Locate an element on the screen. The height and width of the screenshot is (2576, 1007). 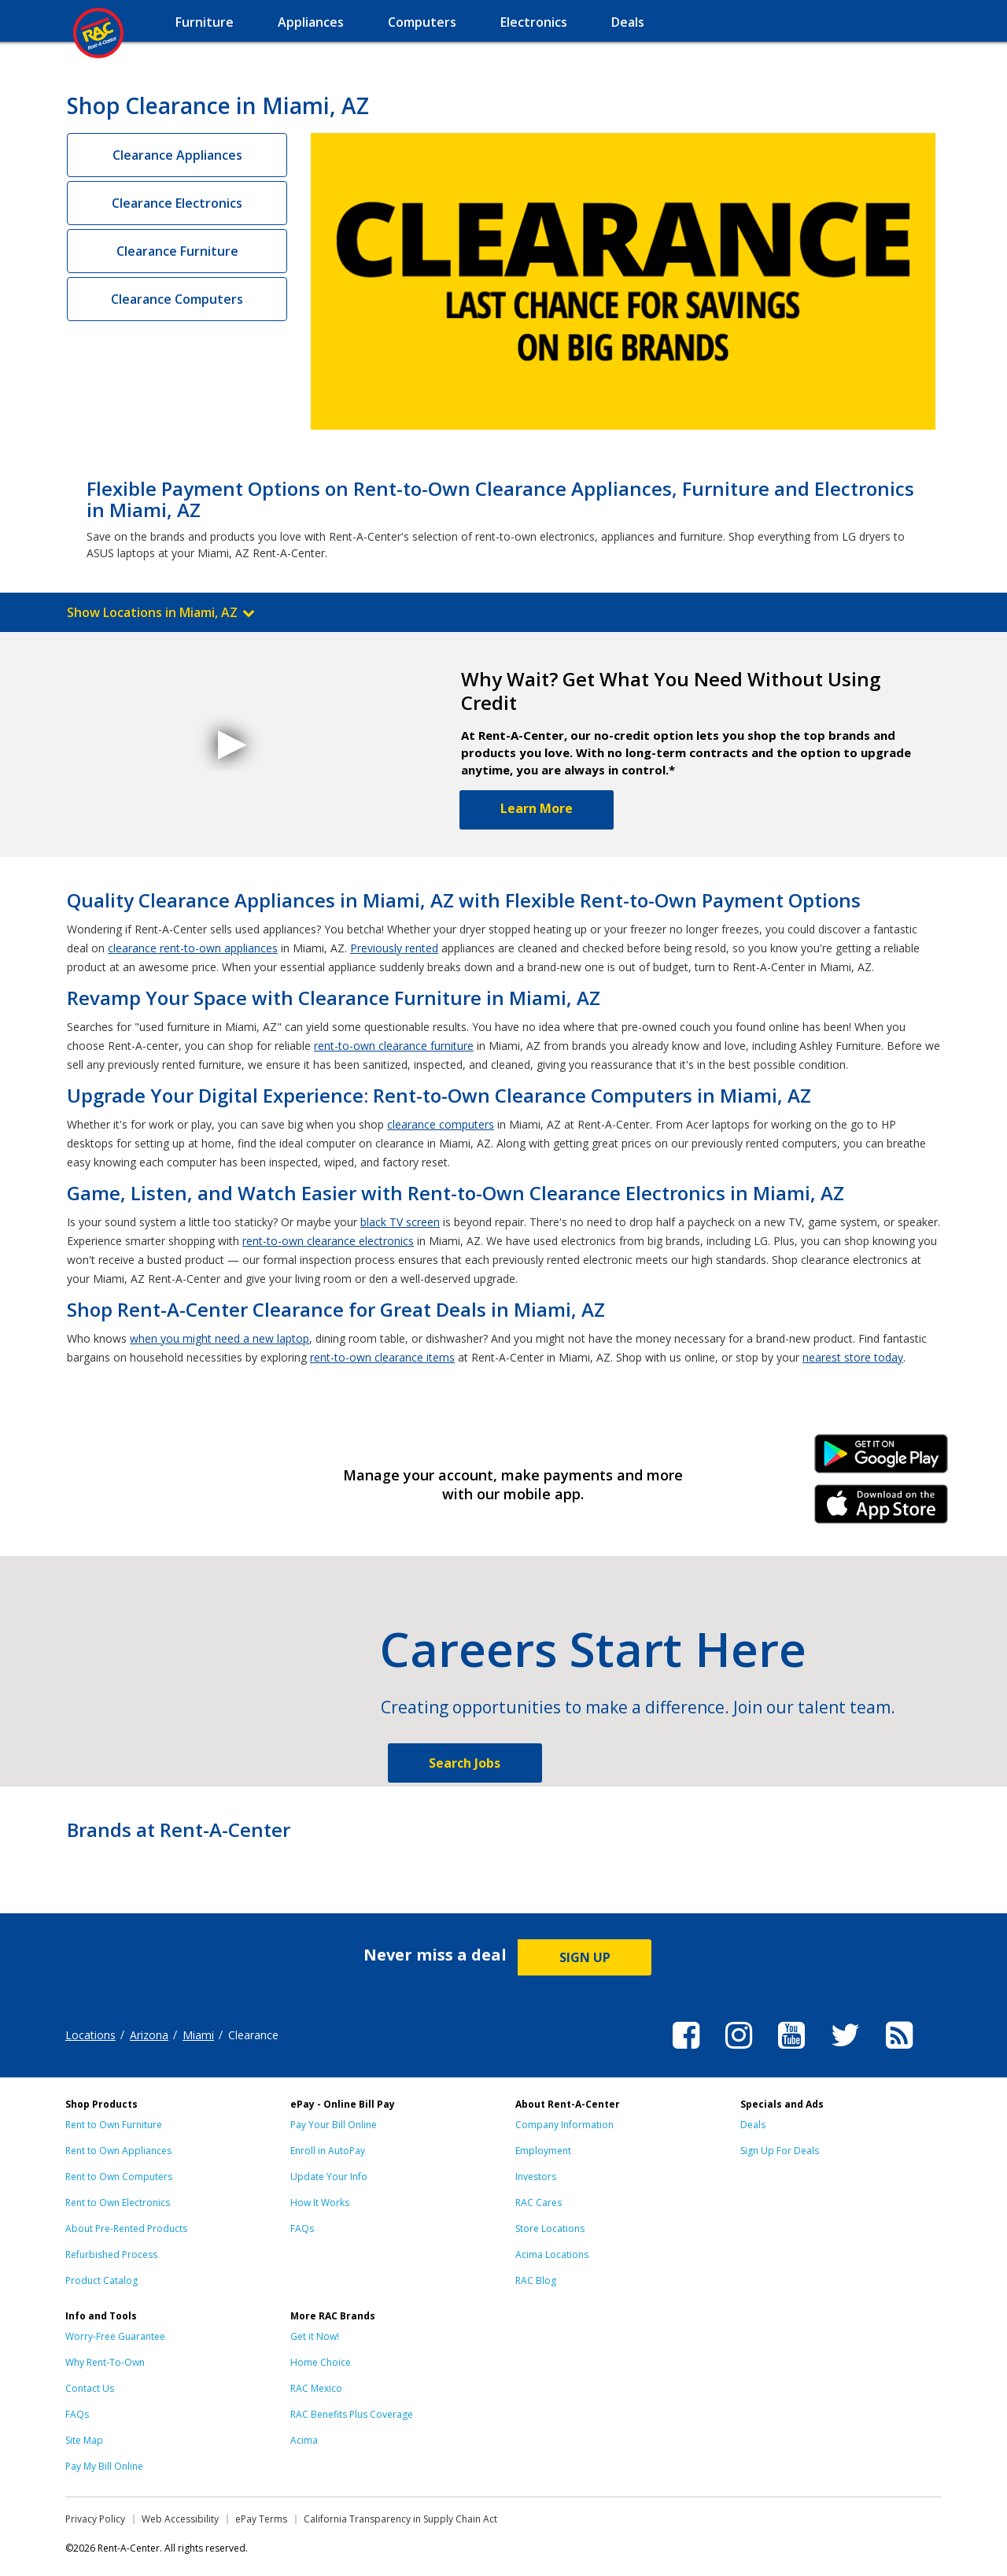
Product Catalog is located at coordinates (101, 2280).